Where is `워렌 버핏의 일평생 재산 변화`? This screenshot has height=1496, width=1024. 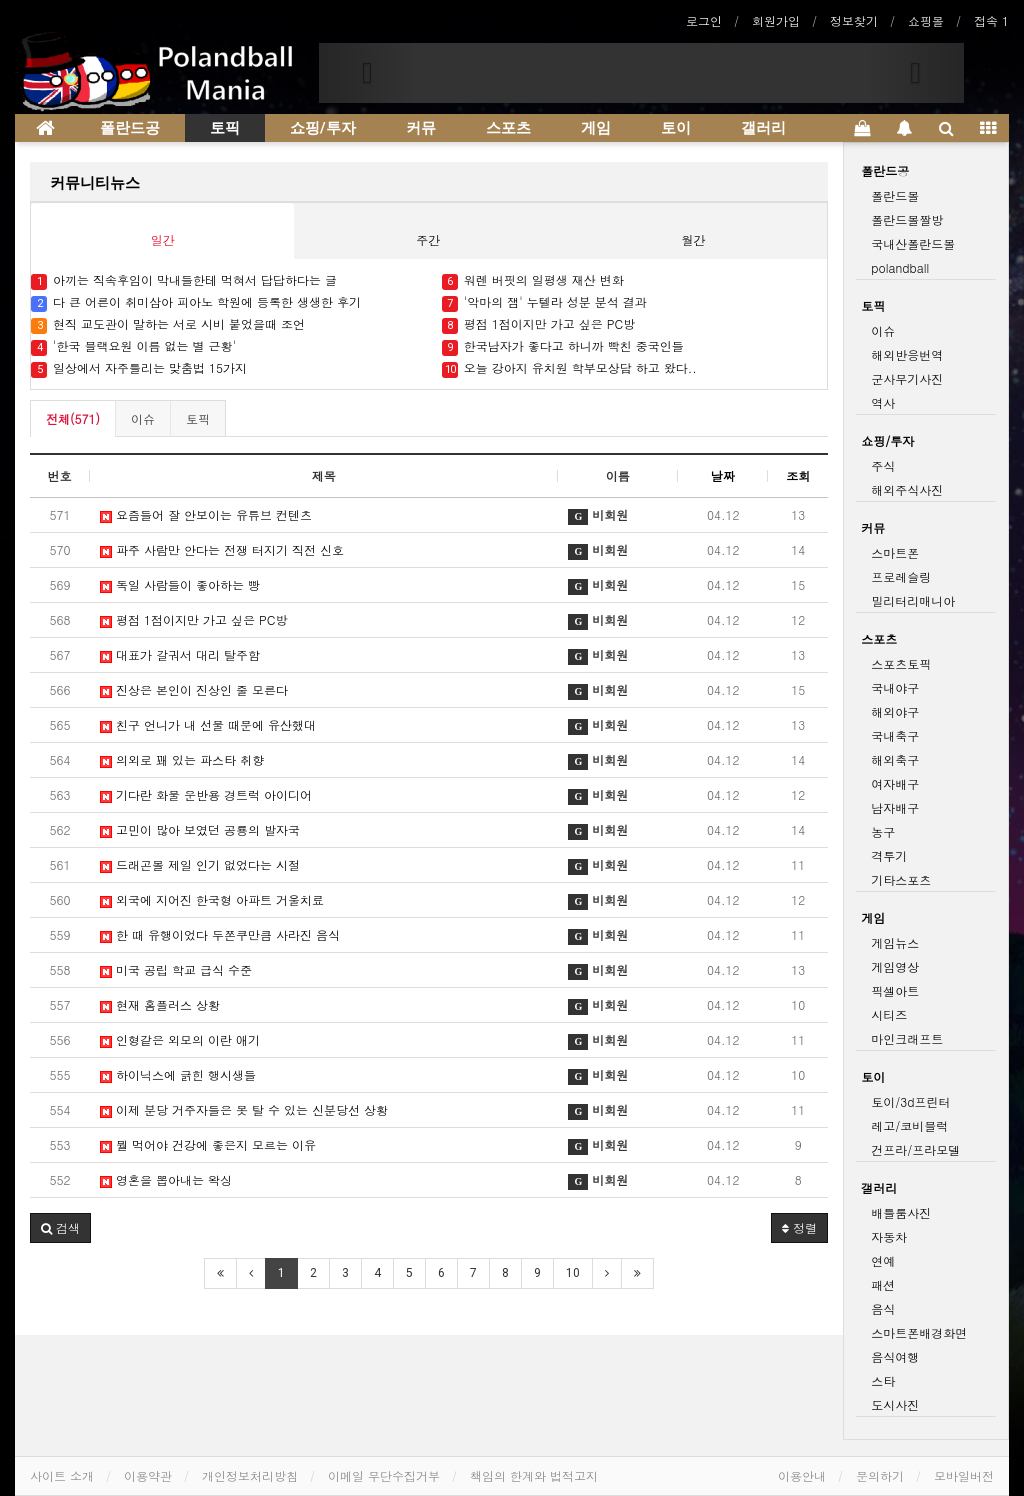 워렌 버핏의 일평생 재산 변화 is located at coordinates (533, 280).